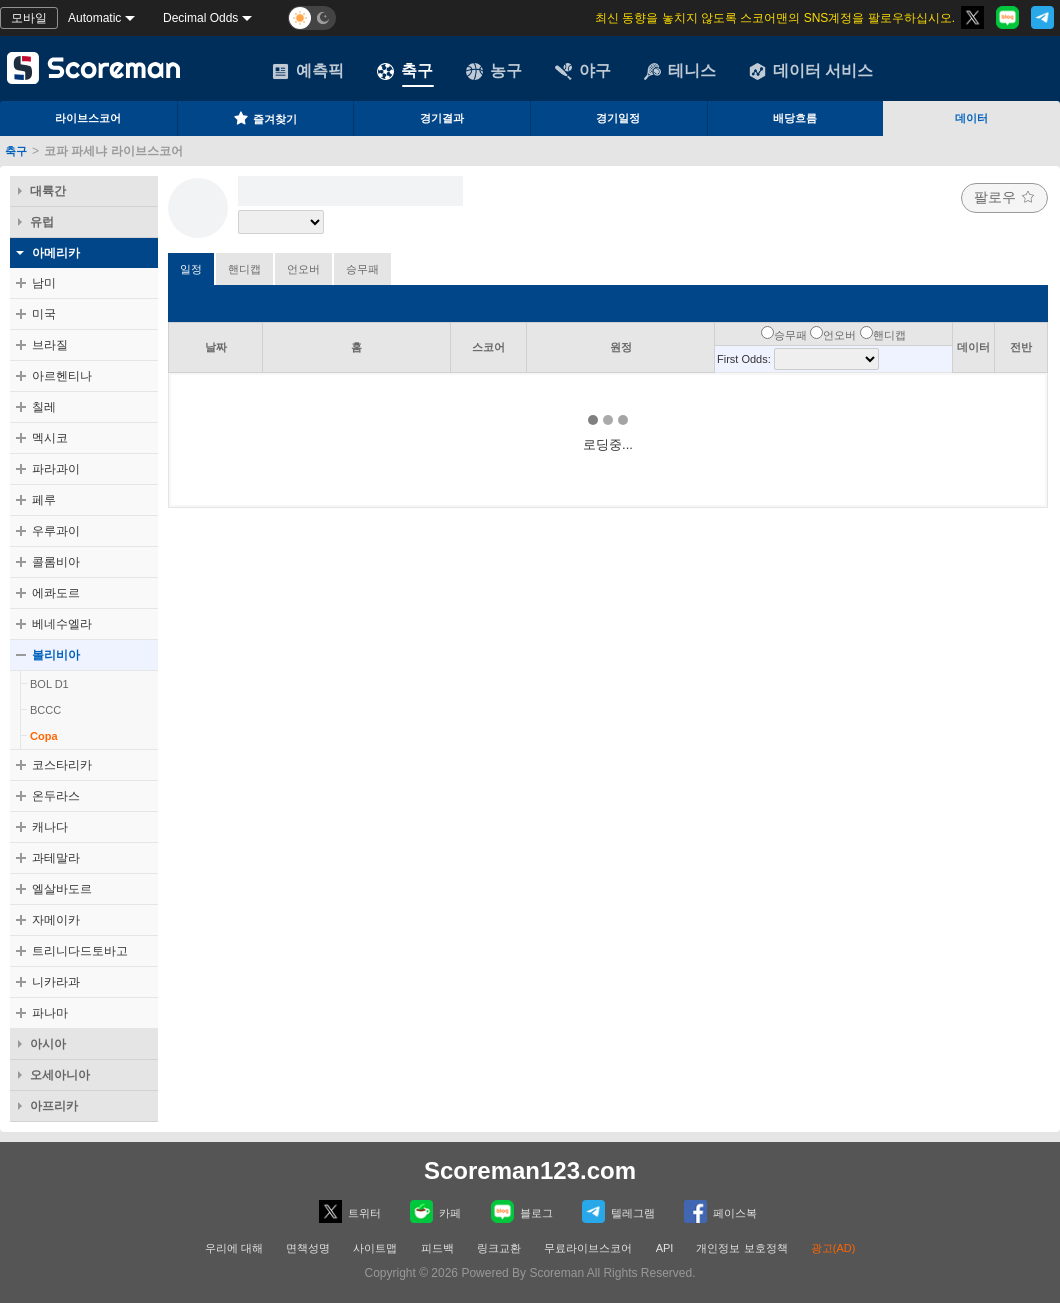  I want to click on 일정, so click(191, 269).